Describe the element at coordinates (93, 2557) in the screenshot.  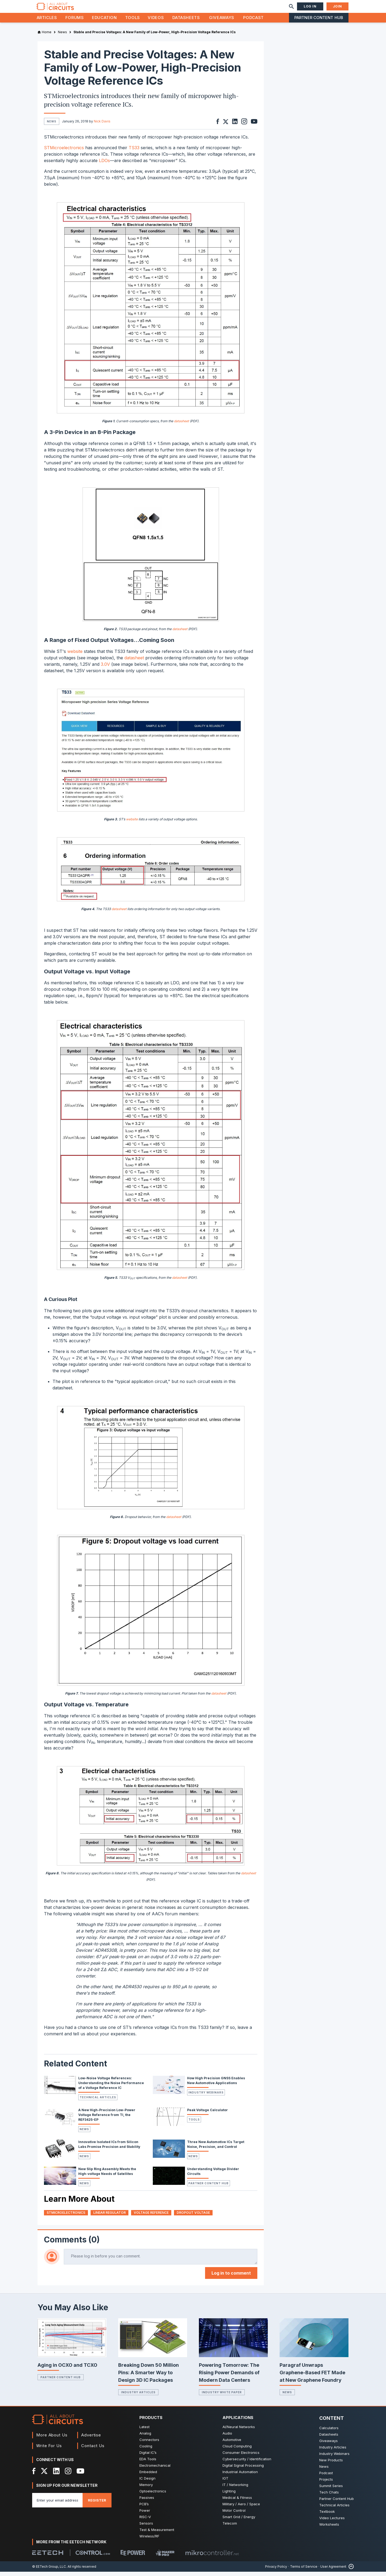
I see `[Control.com]` at that location.